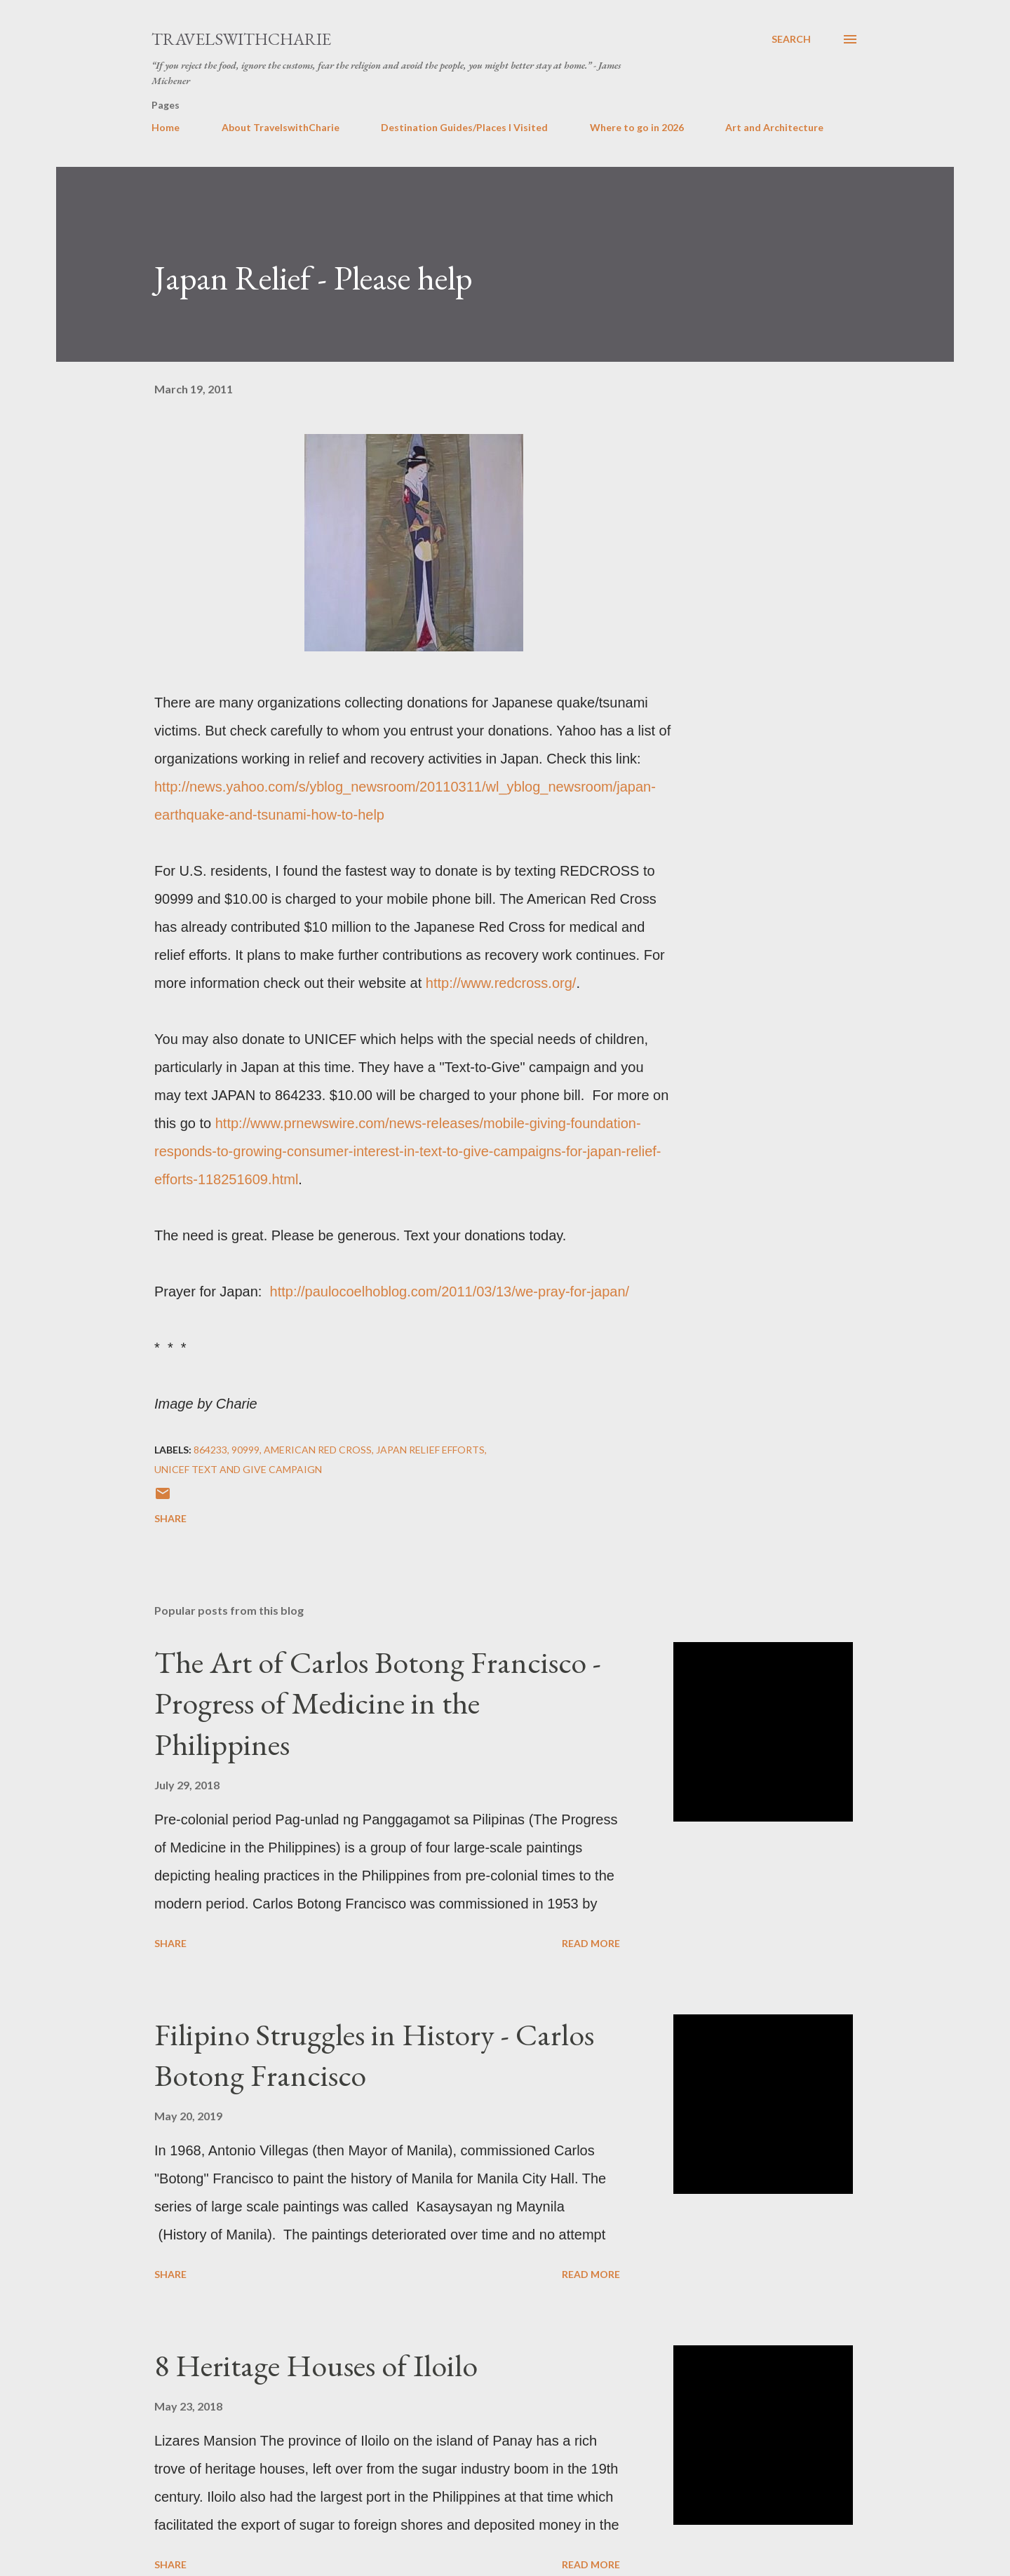  What do you see at coordinates (591, 1943) in the screenshot?
I see `Read more` at bounding box center [591, 1943].